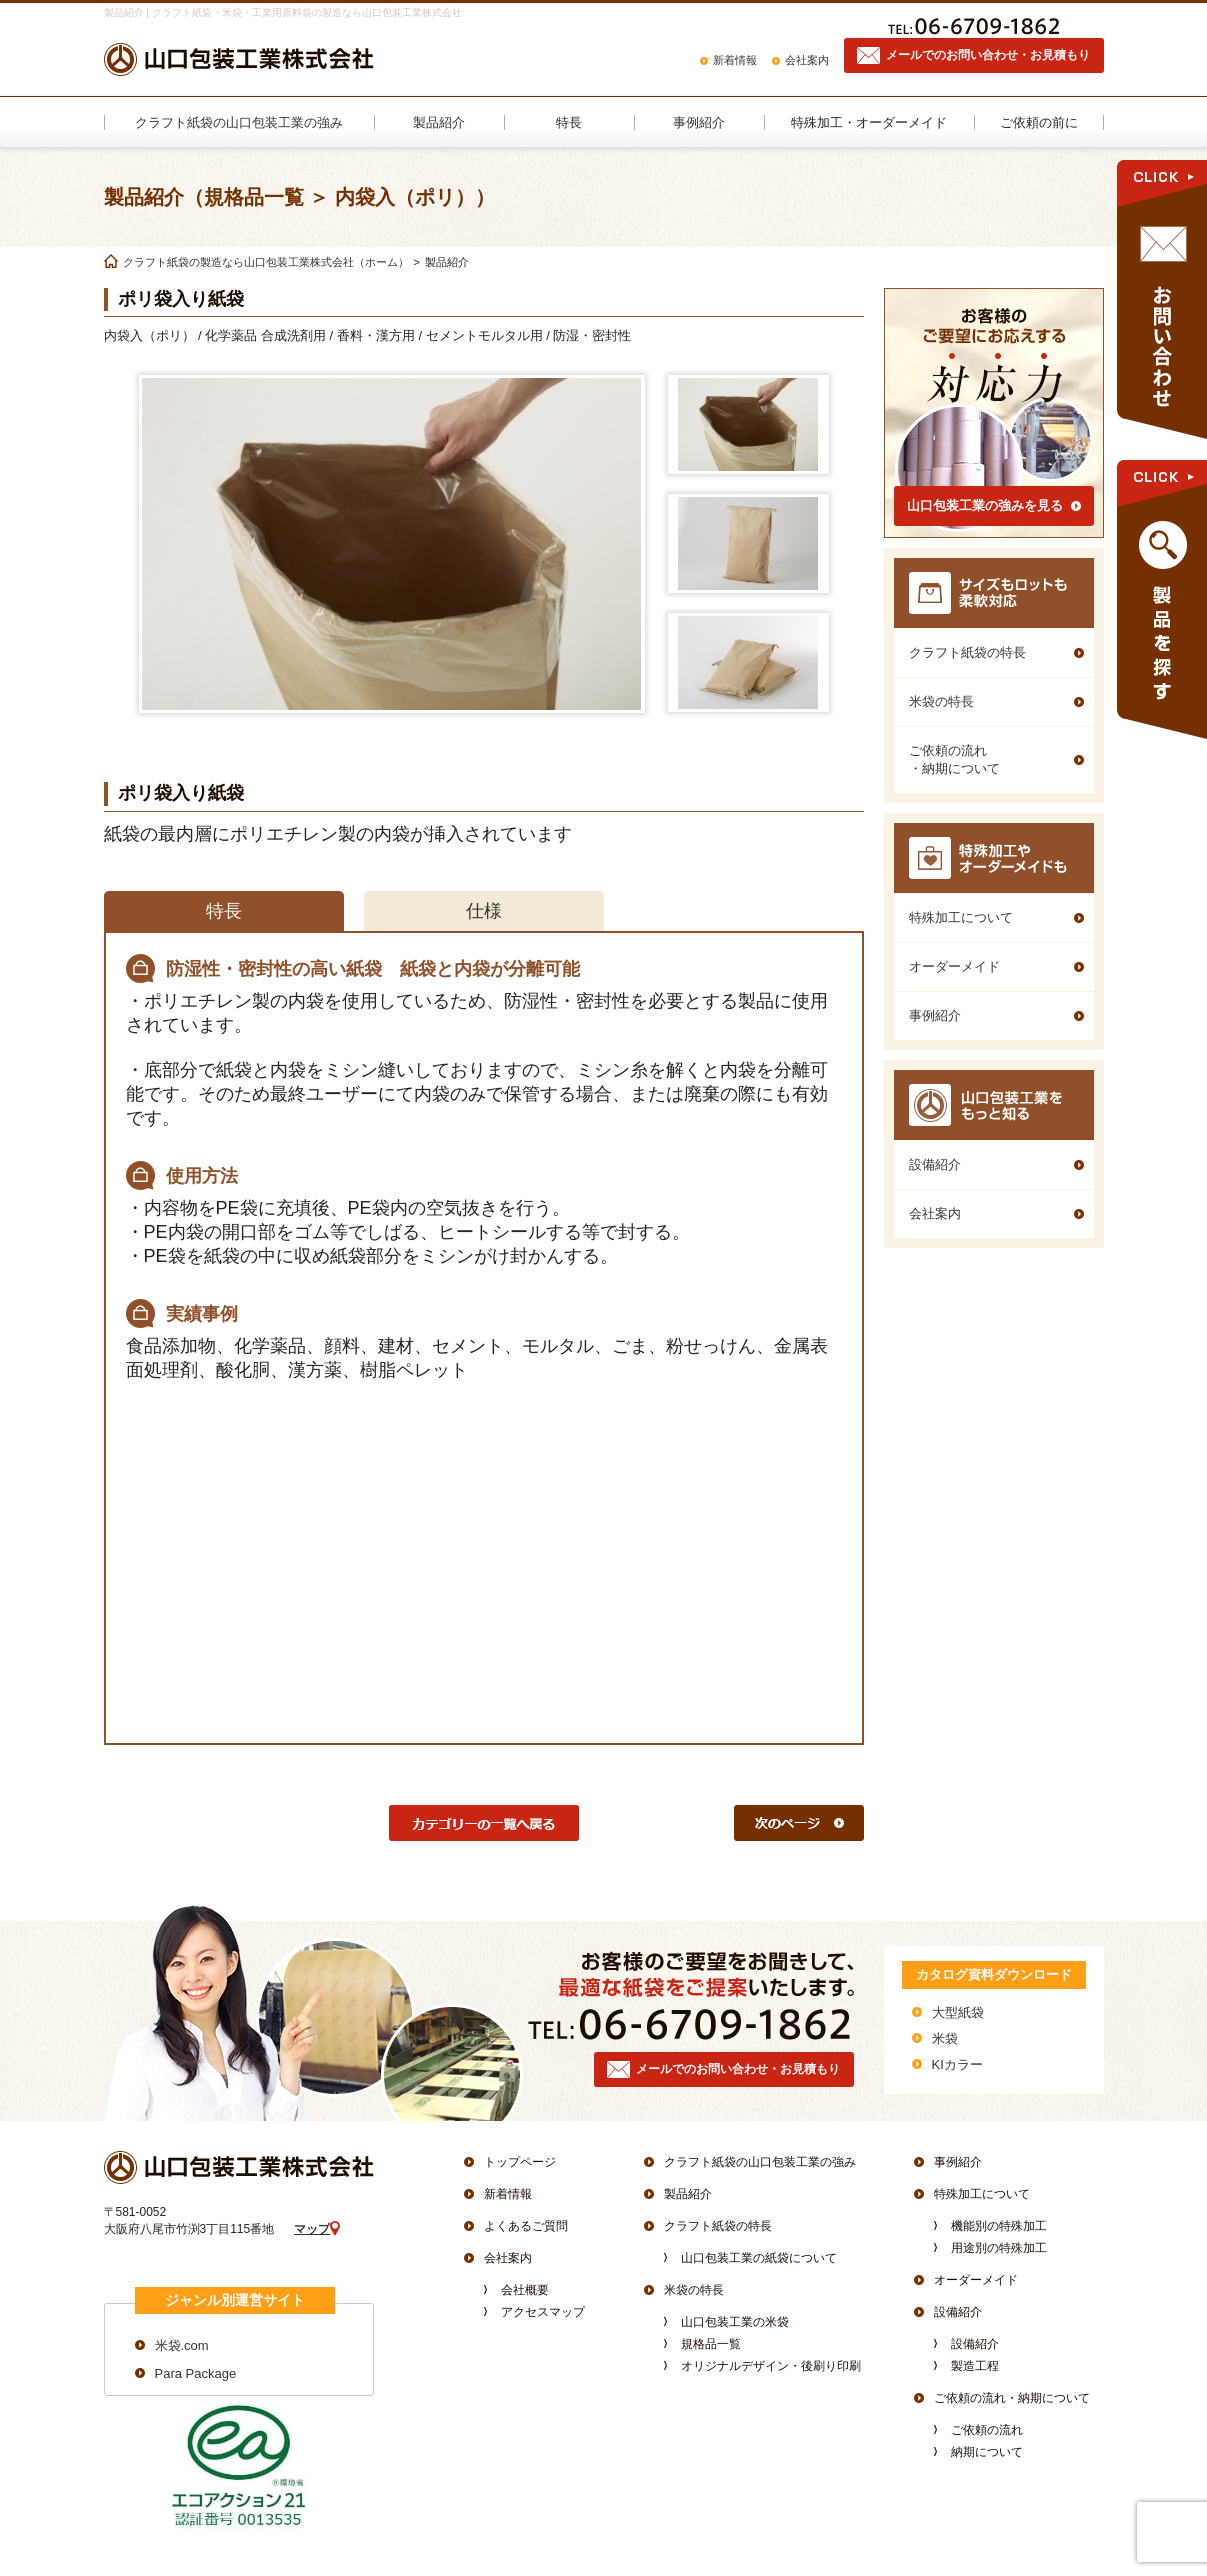  Describe the element at coordinates (520, 2162) in the screenshot. I see `トップページ` at that location.